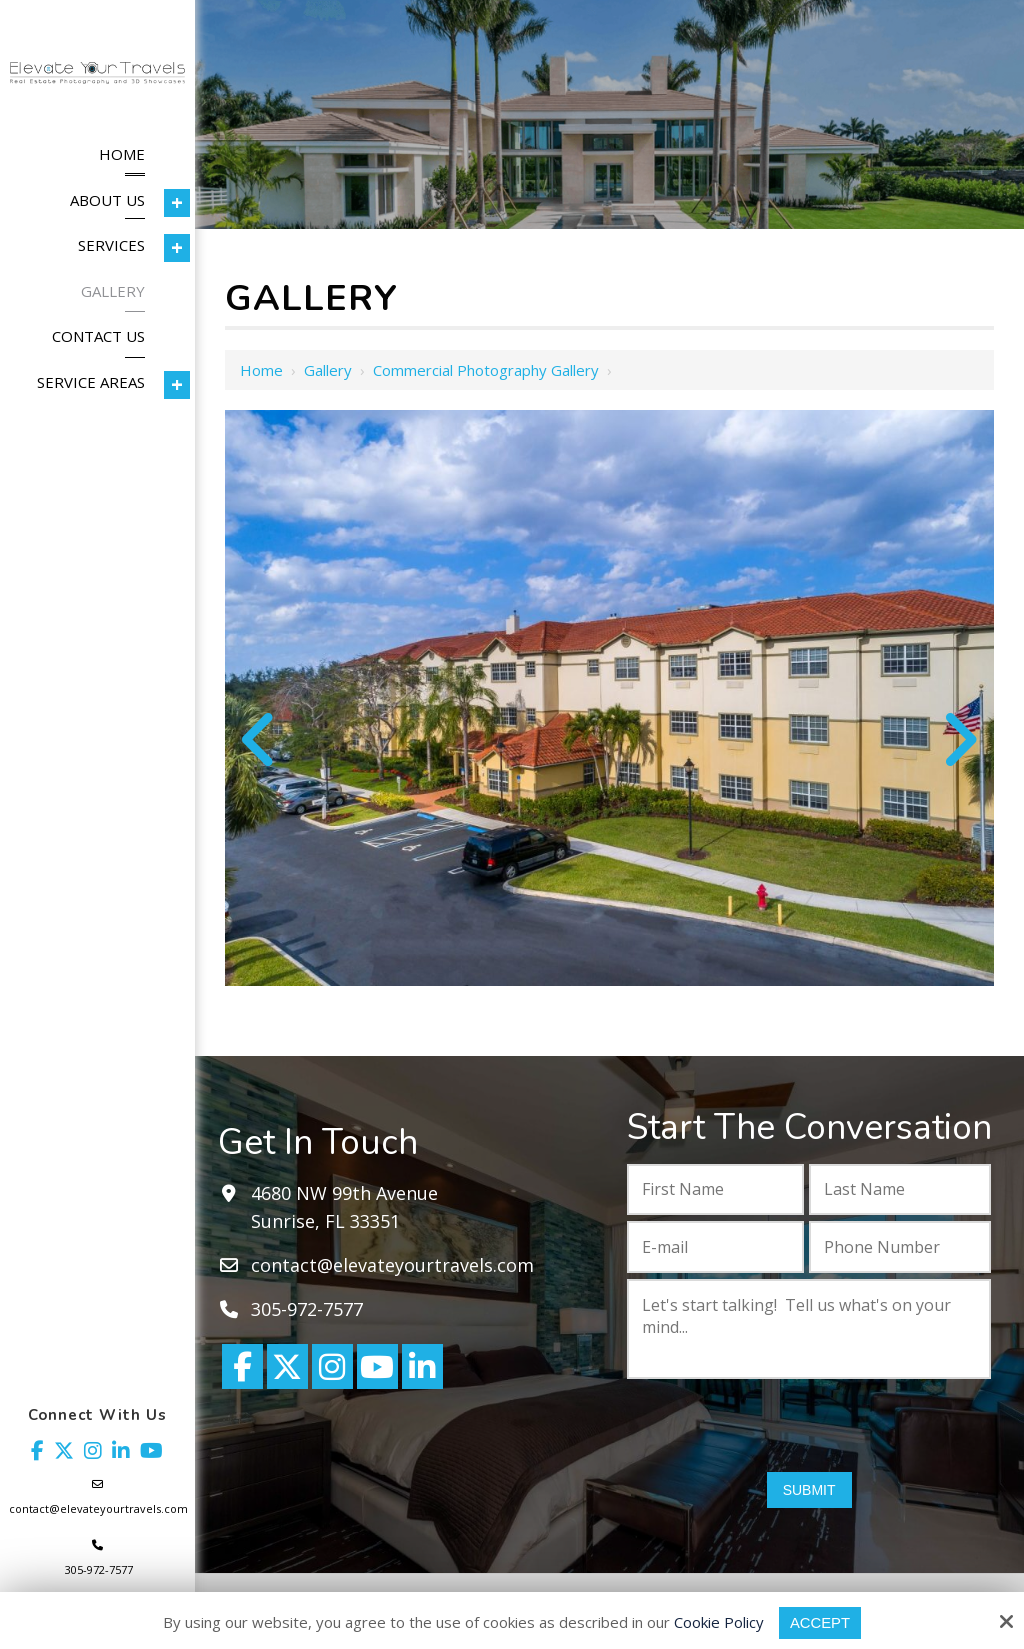 The height and width of the screenshot is (1649, 1024). Describe the element at coordinates (328, 370) in the screenshot. I see `Gallery` at that location.